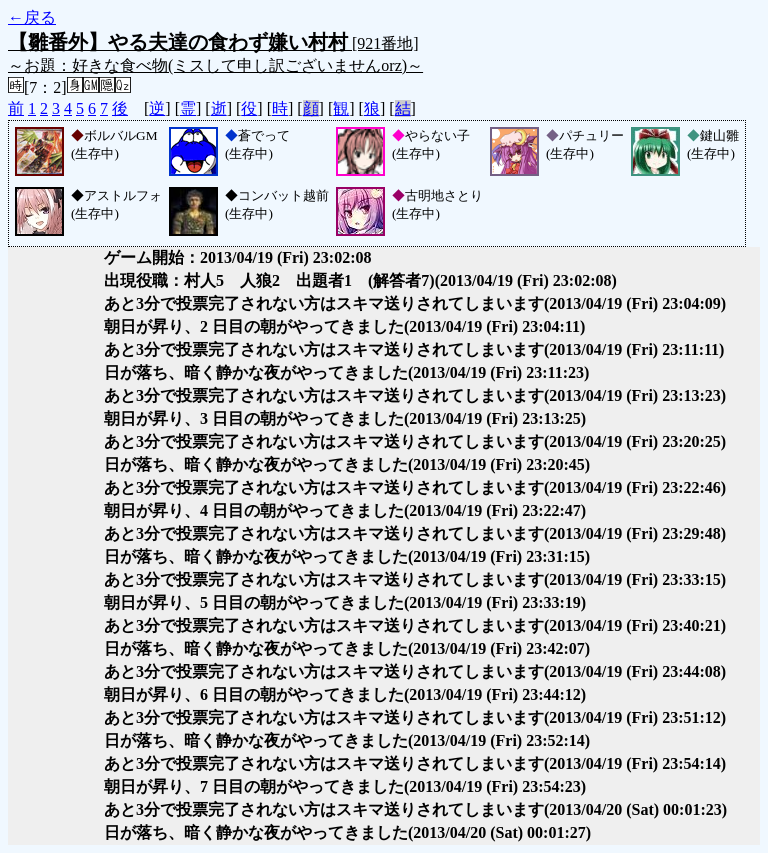 Image resolution: width=768 pixels, height=853 pixels. Describe the element at coordinates (32, 17) in the screenshot. I see `←戻る` at that location.